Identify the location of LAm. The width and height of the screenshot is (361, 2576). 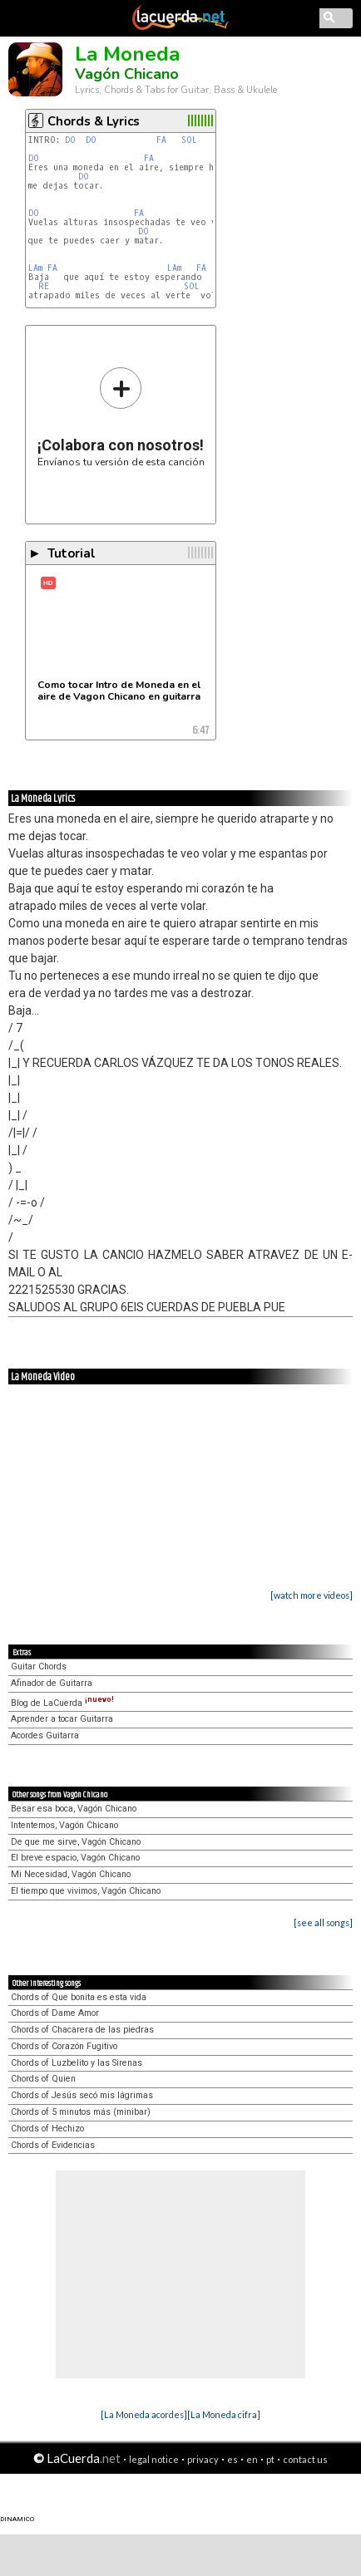
(35, 268).